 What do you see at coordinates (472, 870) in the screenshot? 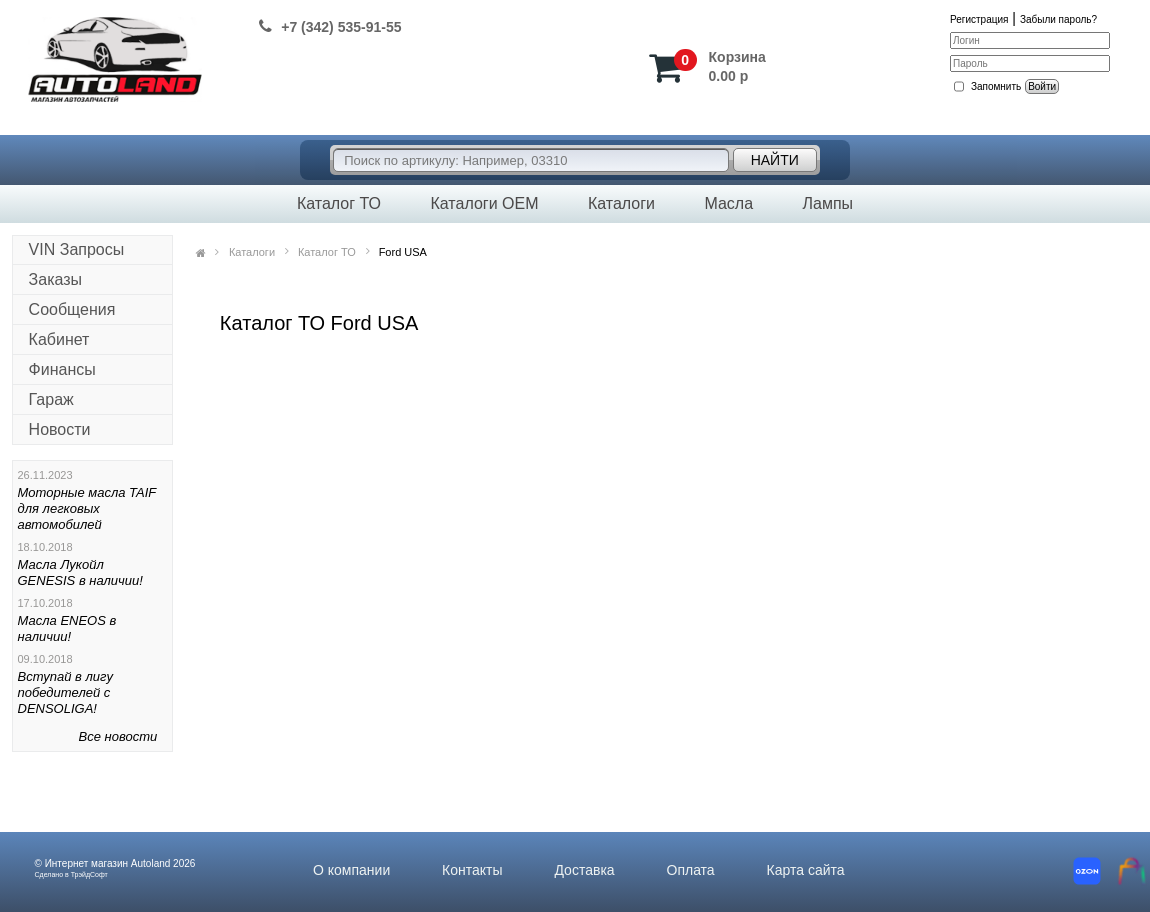
I see `Контакты` at bounding box center [472, 870].